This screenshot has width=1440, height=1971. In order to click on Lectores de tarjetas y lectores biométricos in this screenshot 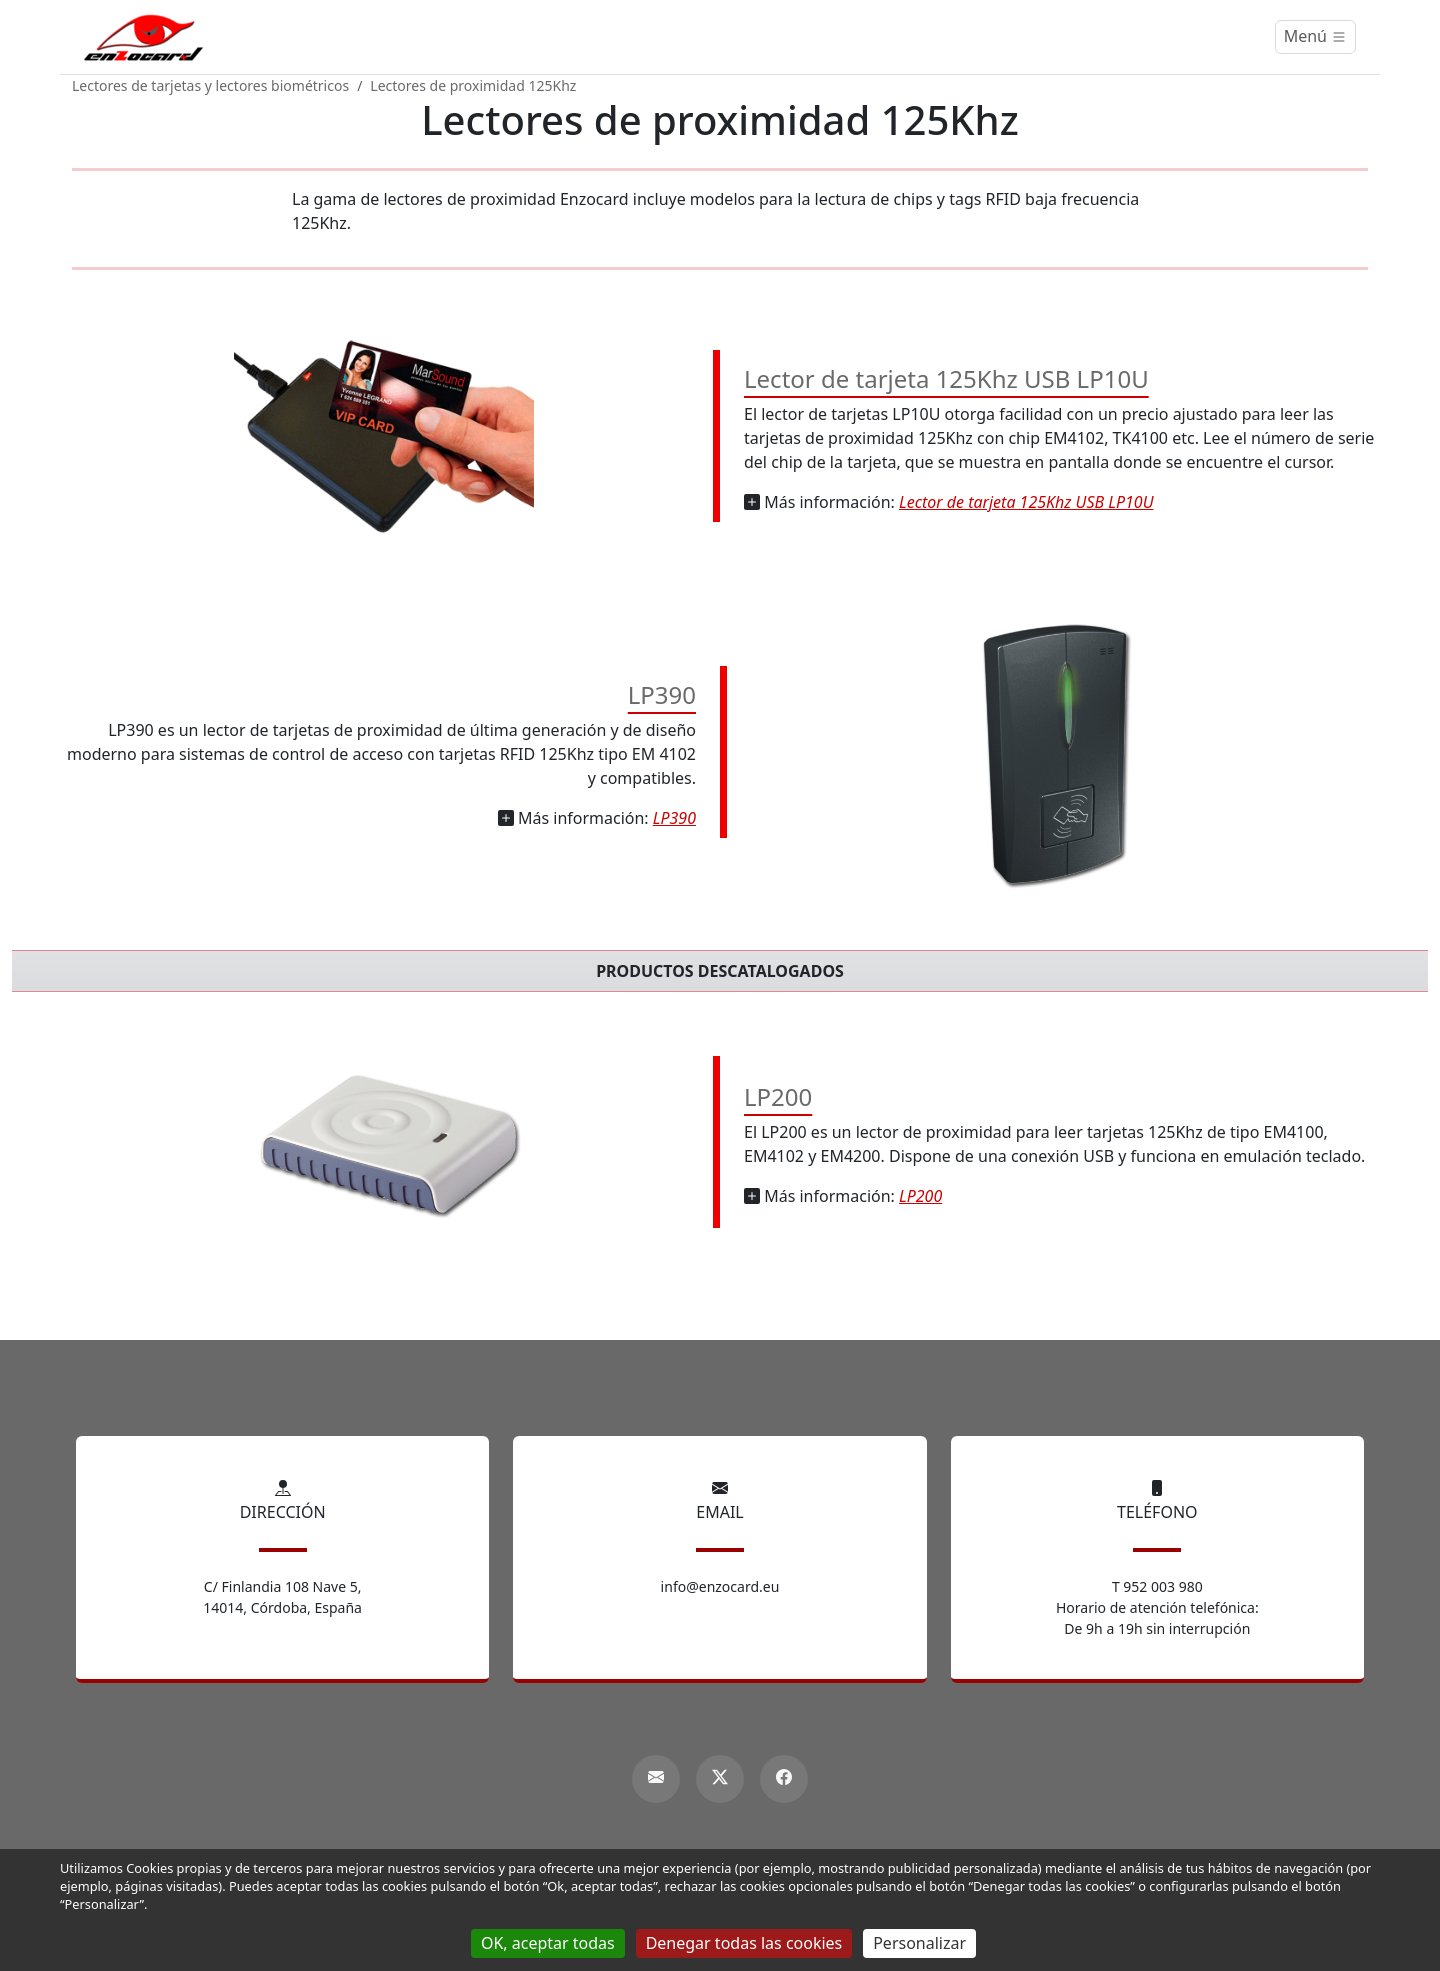, I will do `click(210, 85)`.